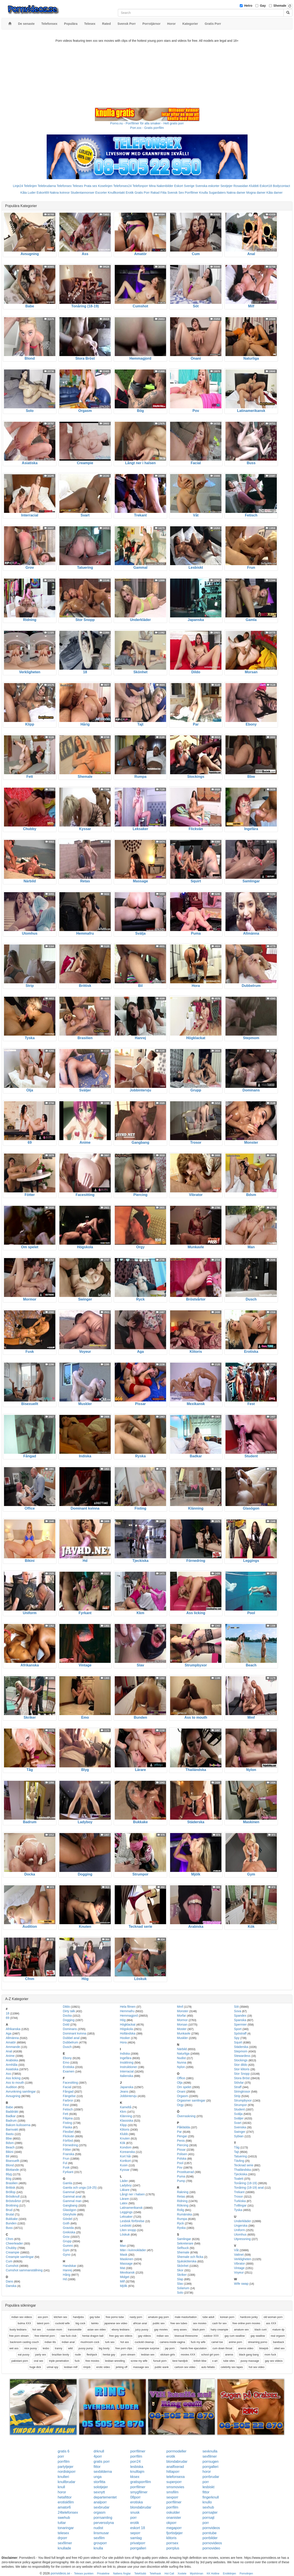 The height and width of the screenshot is (2576, 294). Describe the element at coordinates (237, 2096) in the screenshot. I see `Strip` at that location.